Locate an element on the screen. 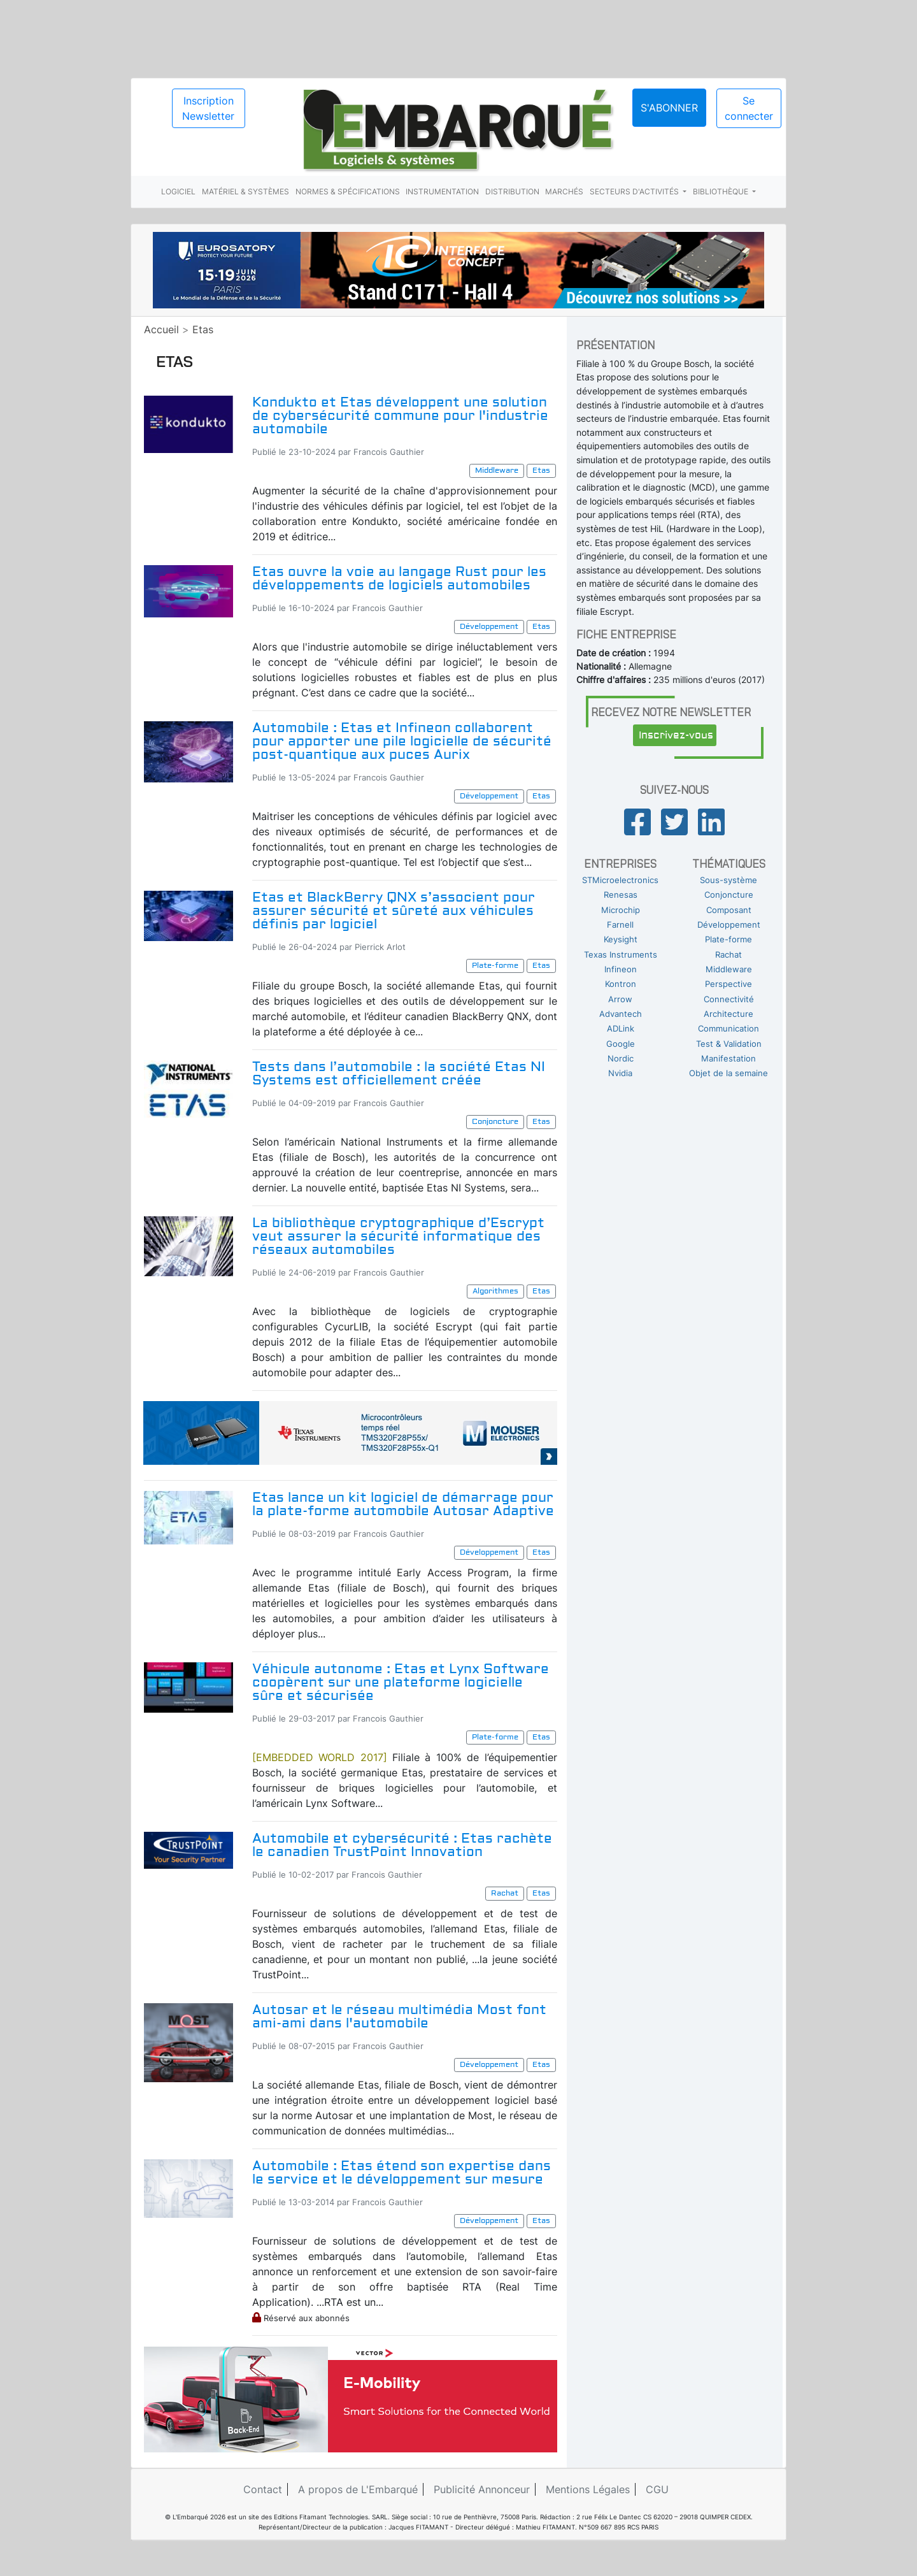 The width and height of the screenshot is (917, 2576). Marchés is located at coordinates (564, 191).